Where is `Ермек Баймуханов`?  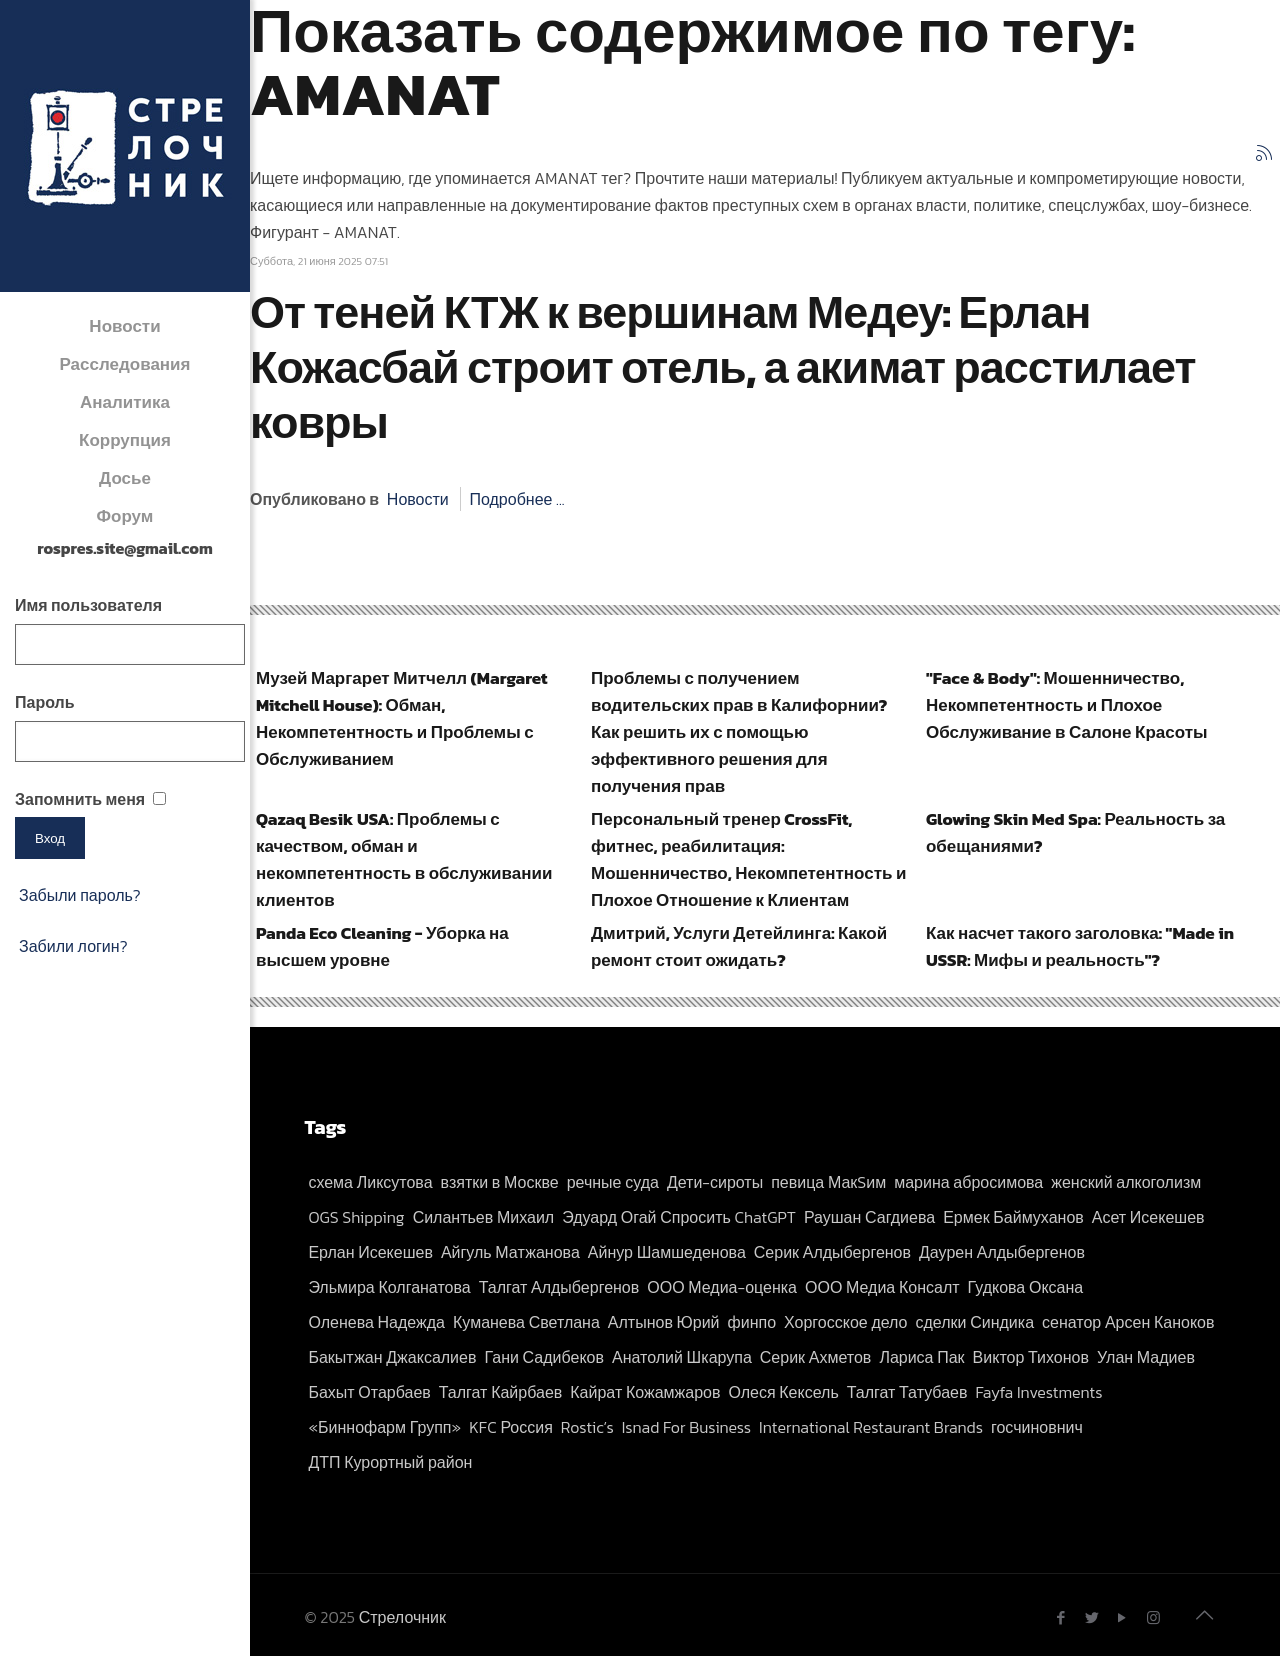
Ермек Баймуханов is located at coordinates (1013, 1217).